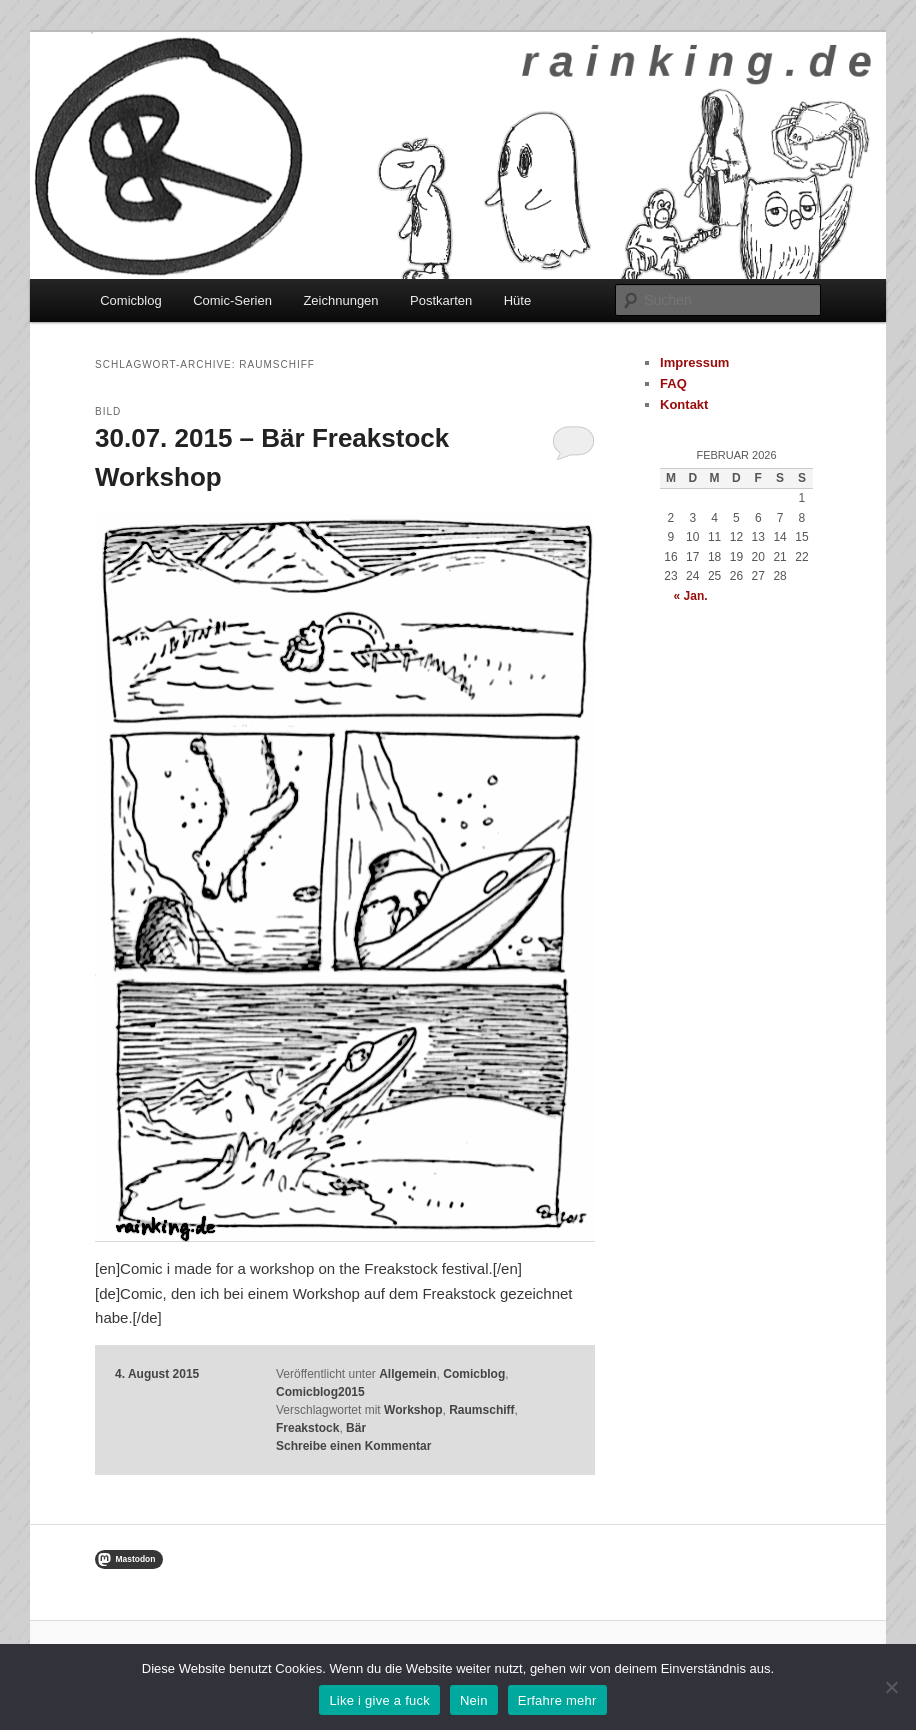  I want to click on Erfahre mehr, so click(557, 1700).